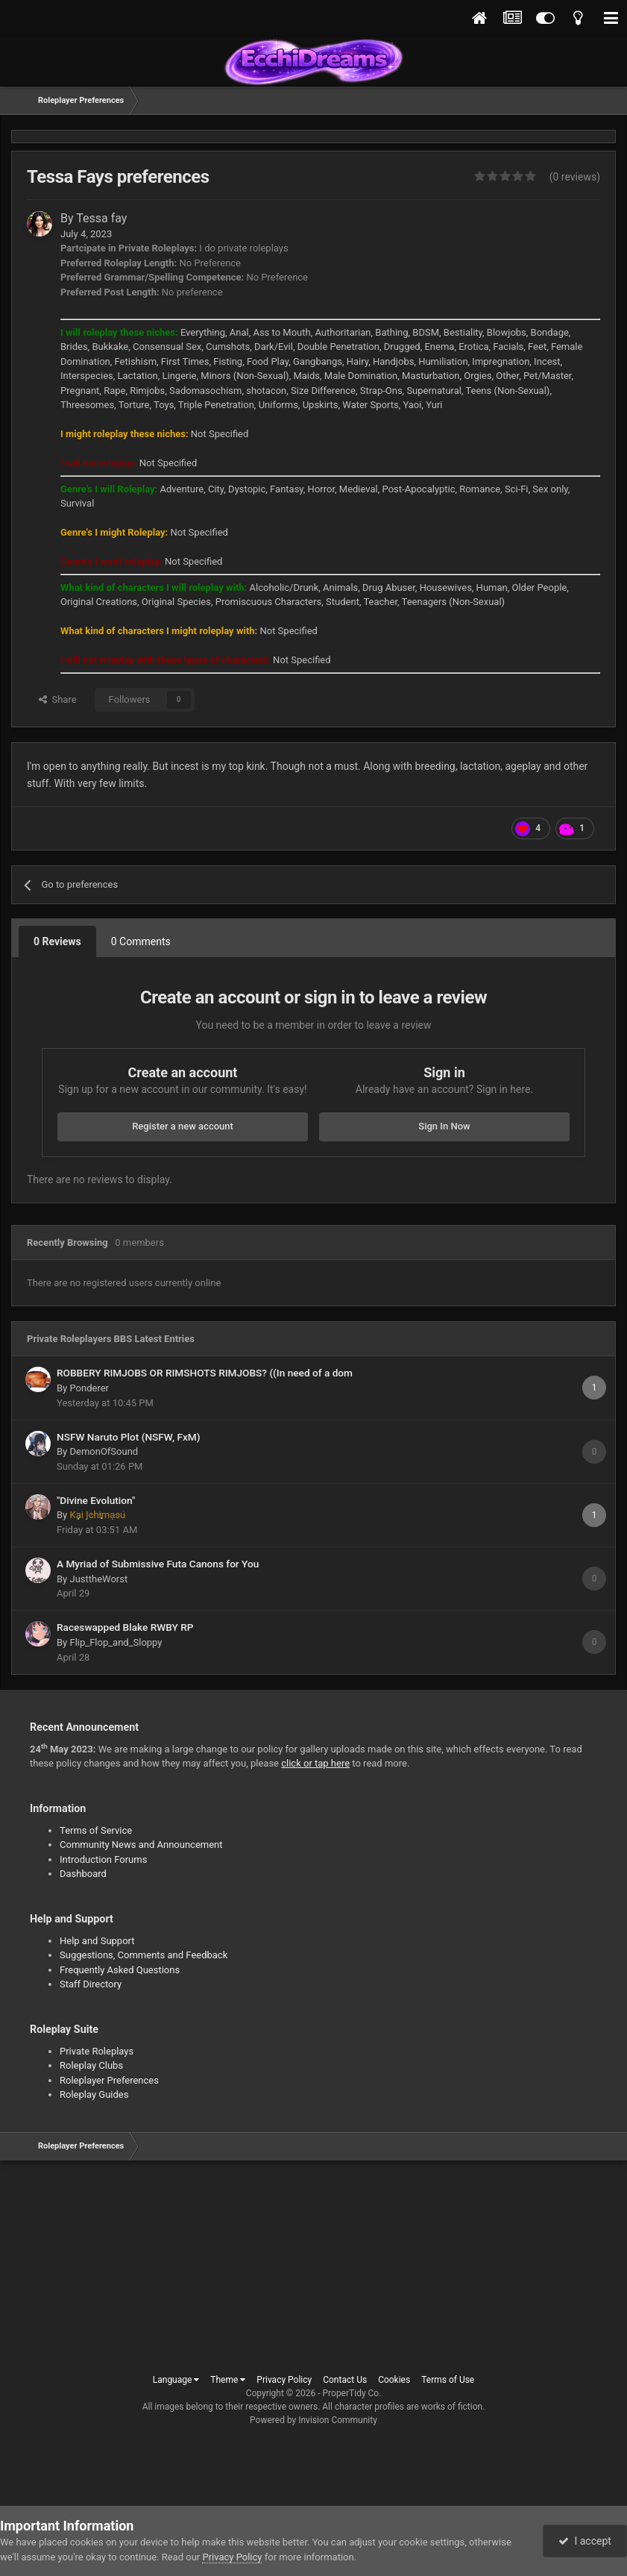  What do you see at coordinates (91, 1984) in the screenshot?
I see `Staff Directory` at bounding box center [91, 1984].